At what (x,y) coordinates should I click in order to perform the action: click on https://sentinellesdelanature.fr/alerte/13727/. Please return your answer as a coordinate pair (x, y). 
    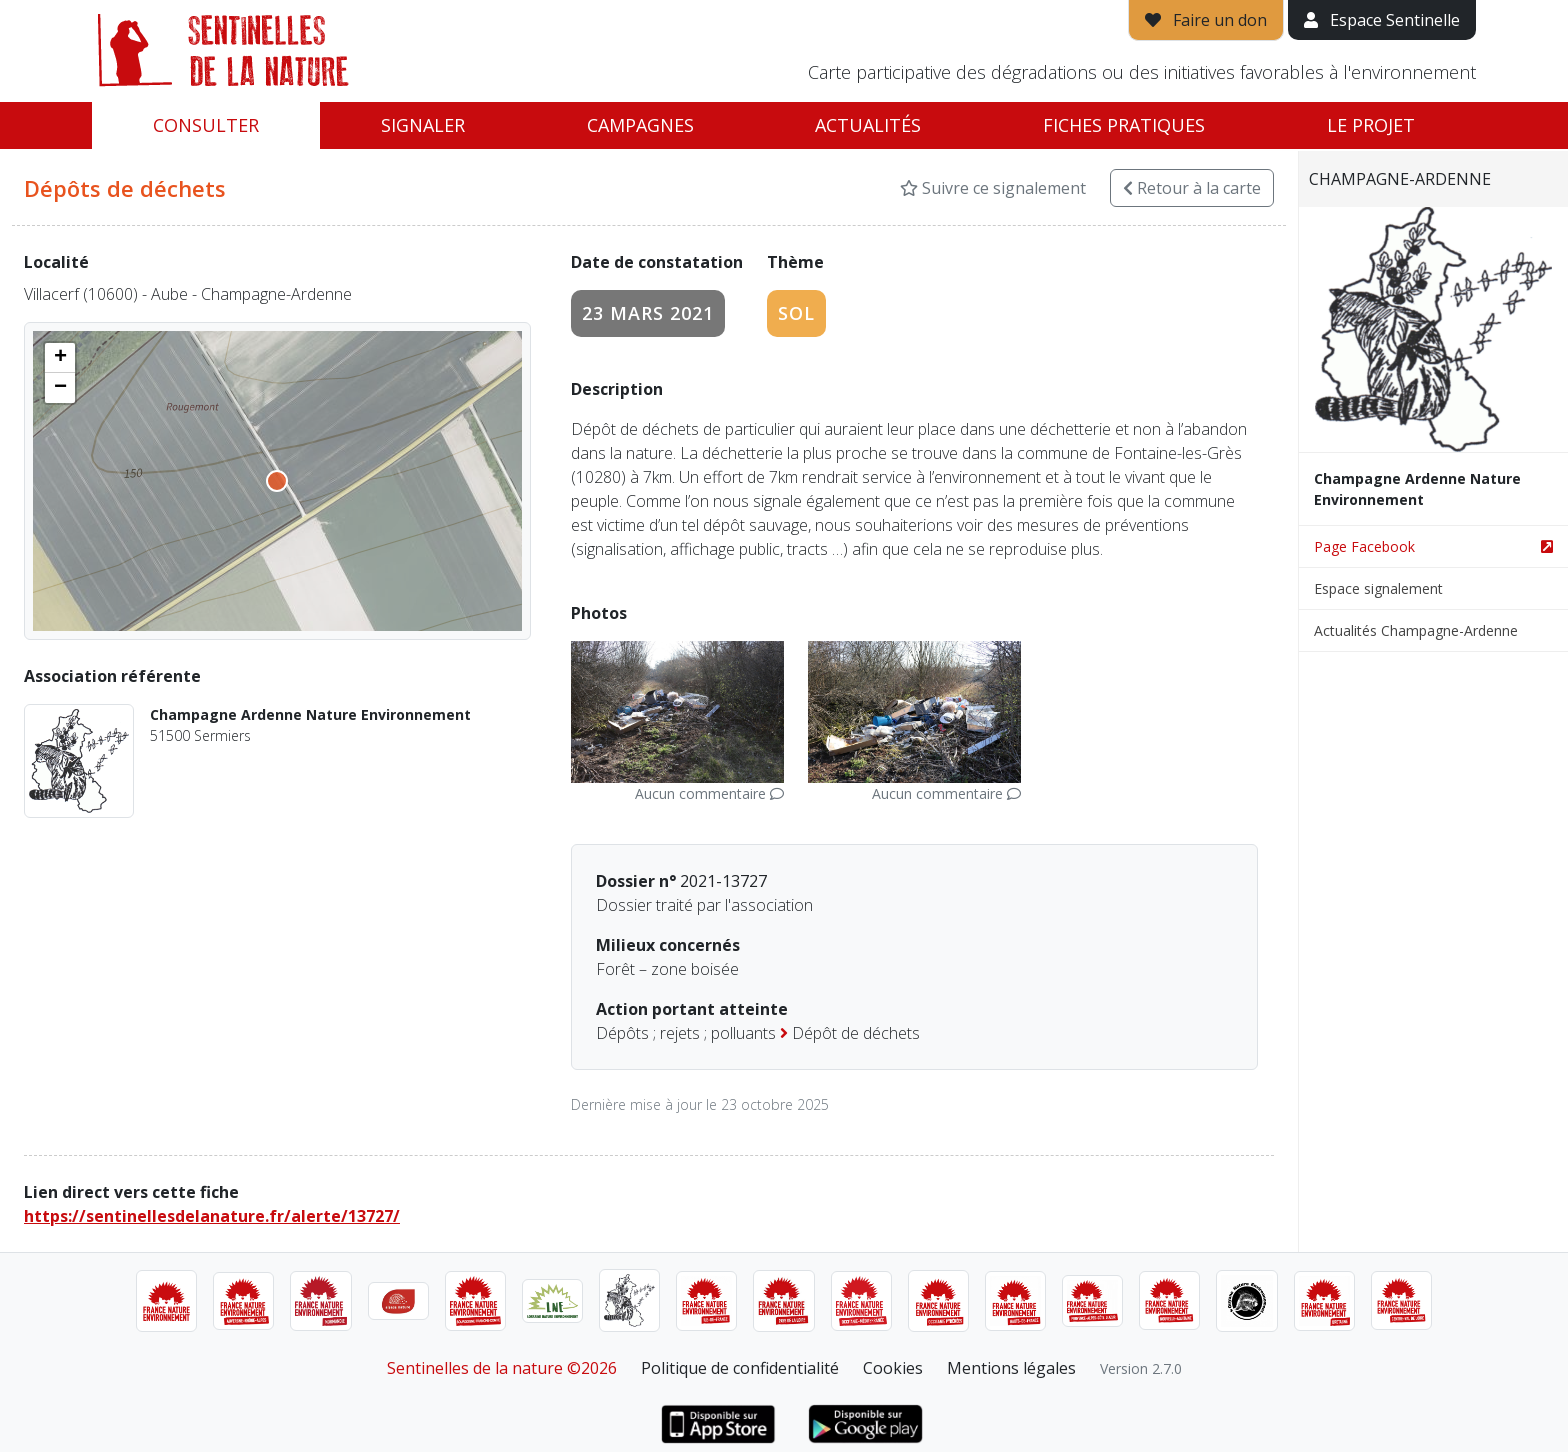
    Looking at the image, I should click on (212, 1216).